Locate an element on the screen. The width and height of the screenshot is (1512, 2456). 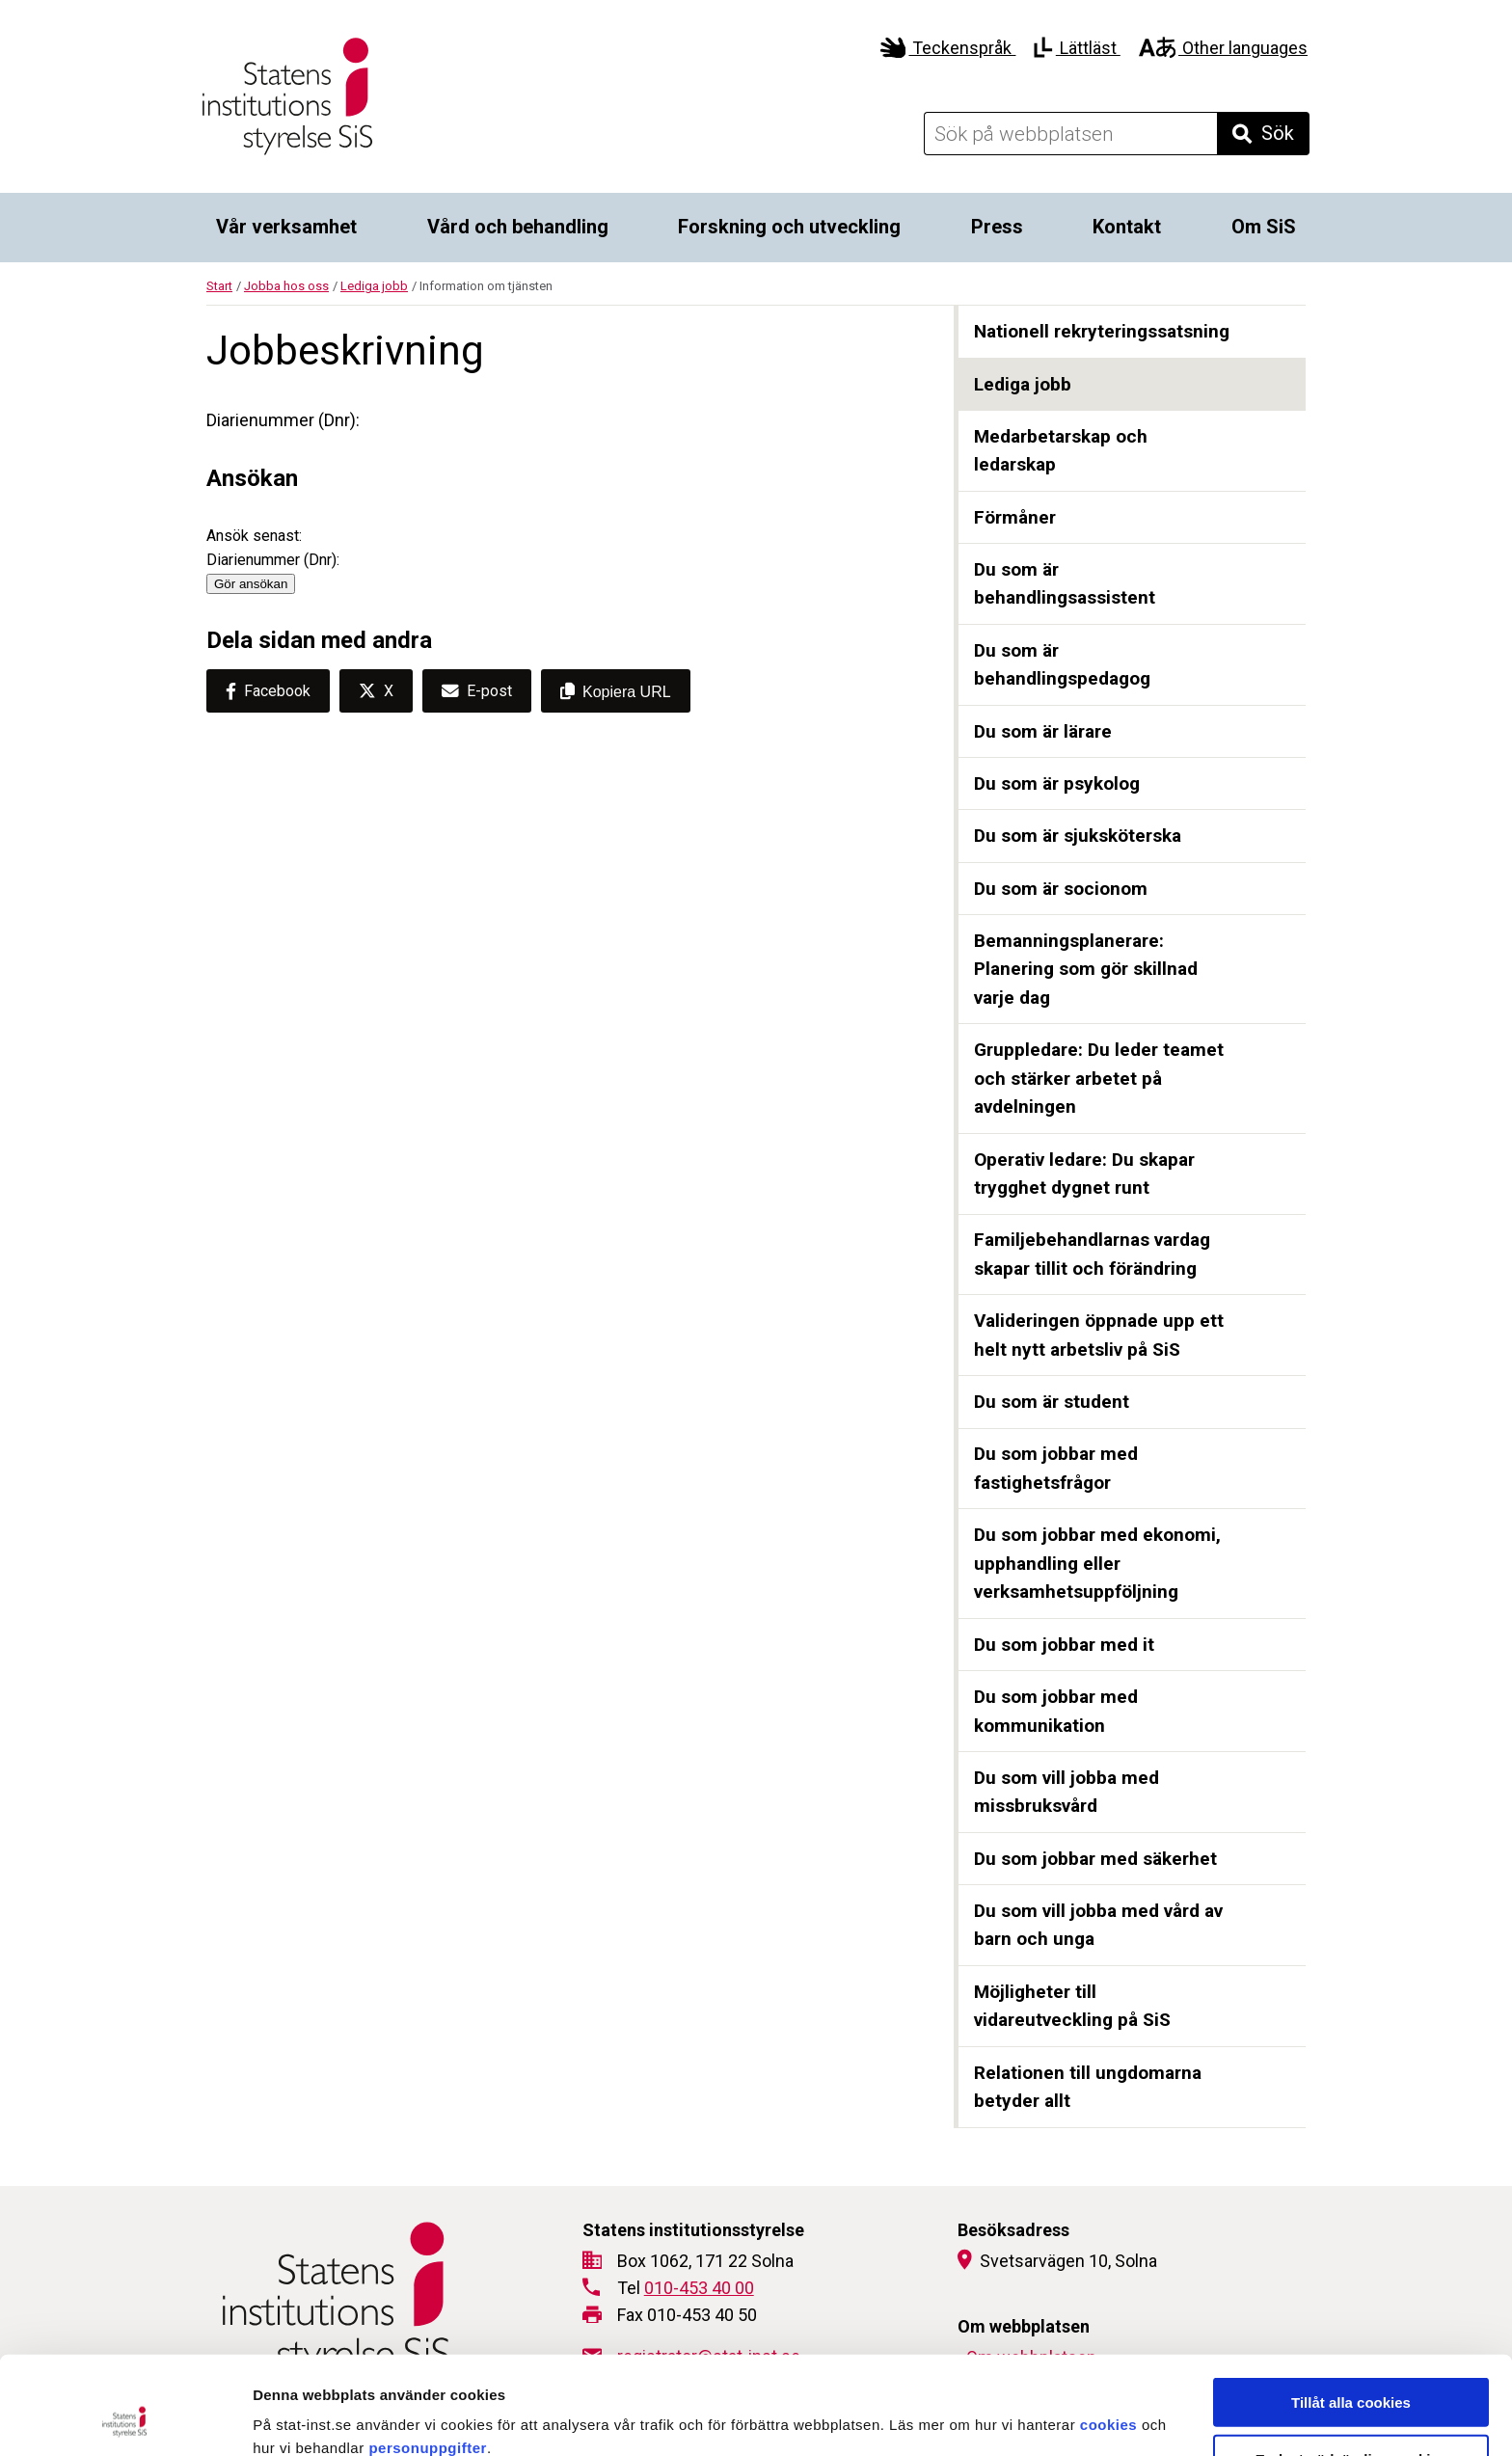
Endast nödvändiga cookies is located at coordinates (1351, 2367).